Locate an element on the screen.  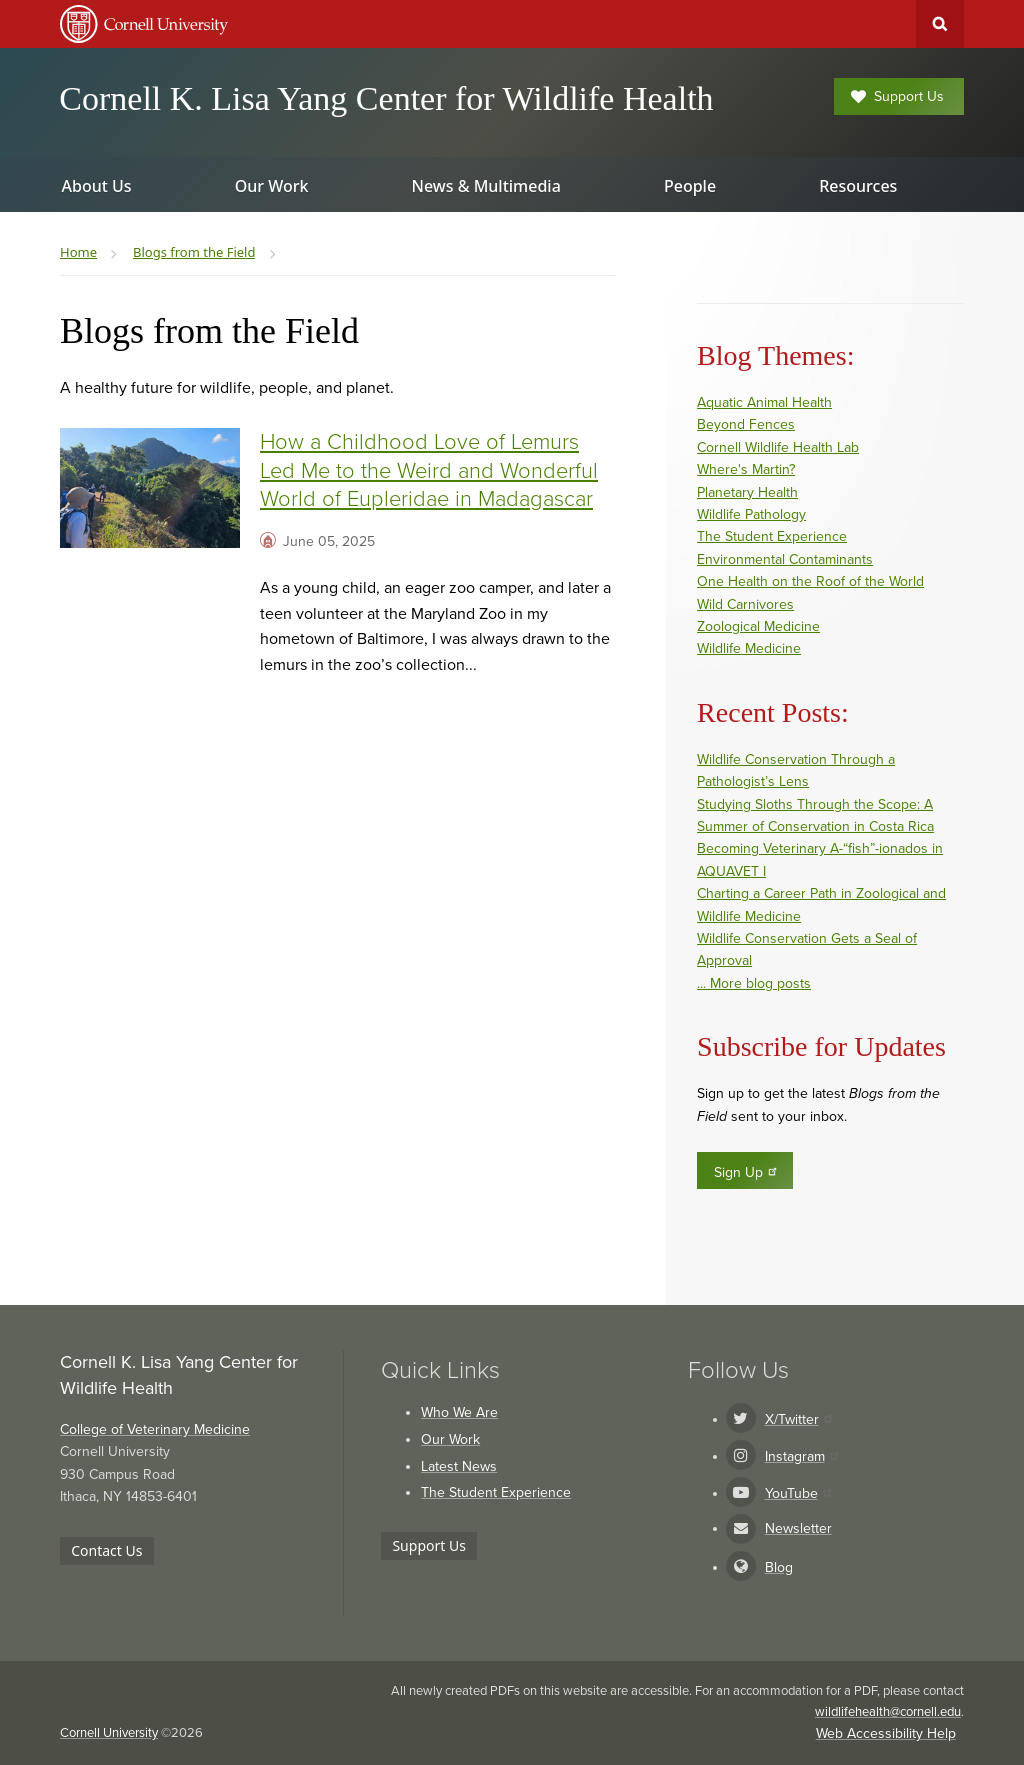
College of Veterinary Medicine is located at coordinates (155, 1429).